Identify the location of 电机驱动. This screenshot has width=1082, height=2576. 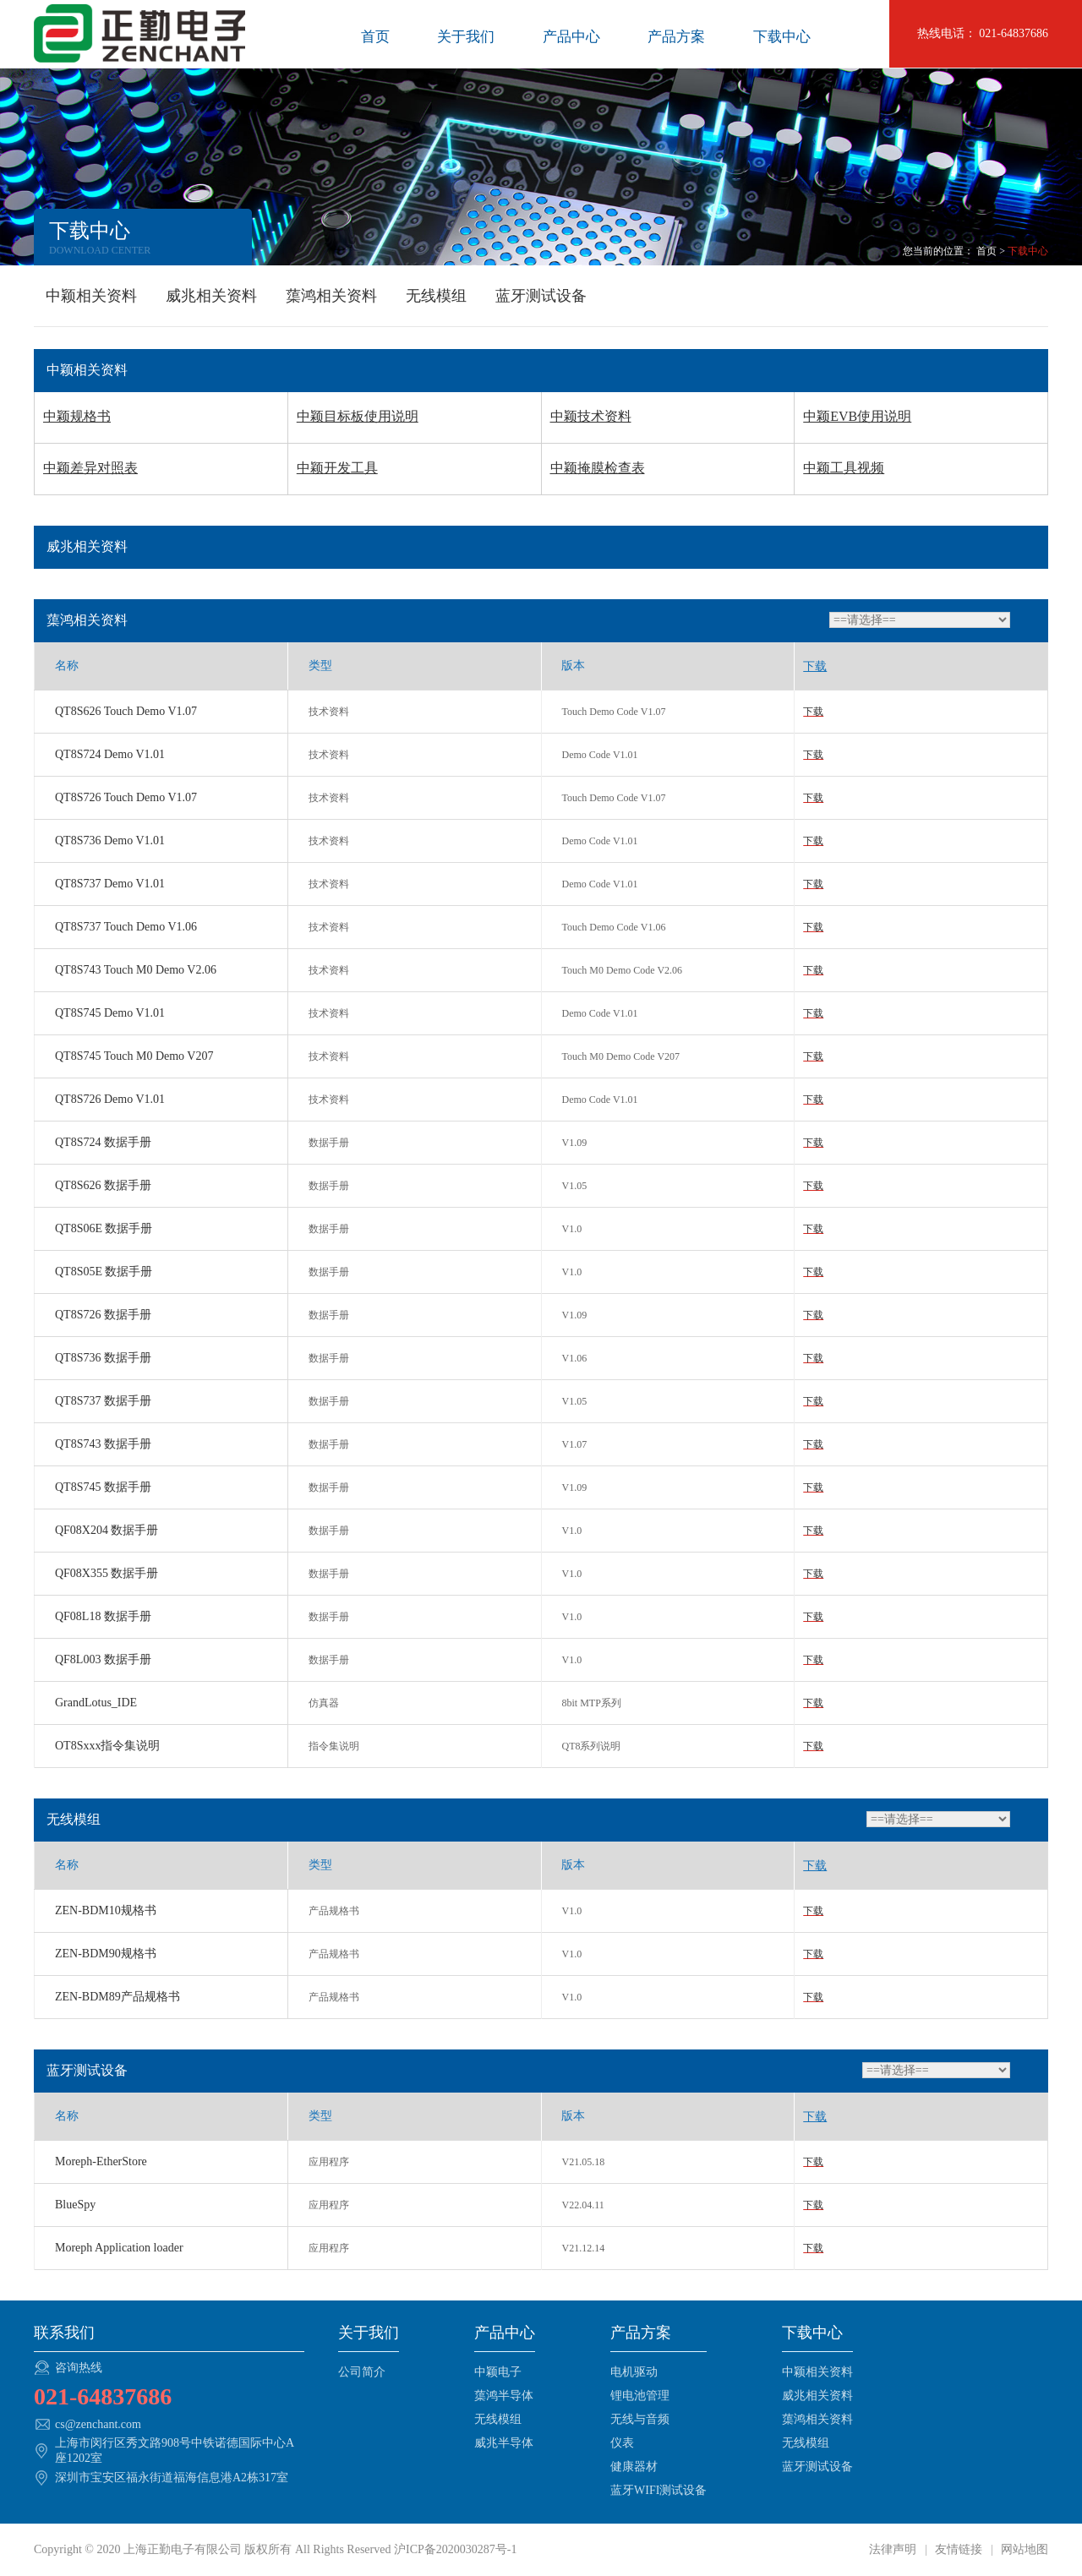
(634, 2372).